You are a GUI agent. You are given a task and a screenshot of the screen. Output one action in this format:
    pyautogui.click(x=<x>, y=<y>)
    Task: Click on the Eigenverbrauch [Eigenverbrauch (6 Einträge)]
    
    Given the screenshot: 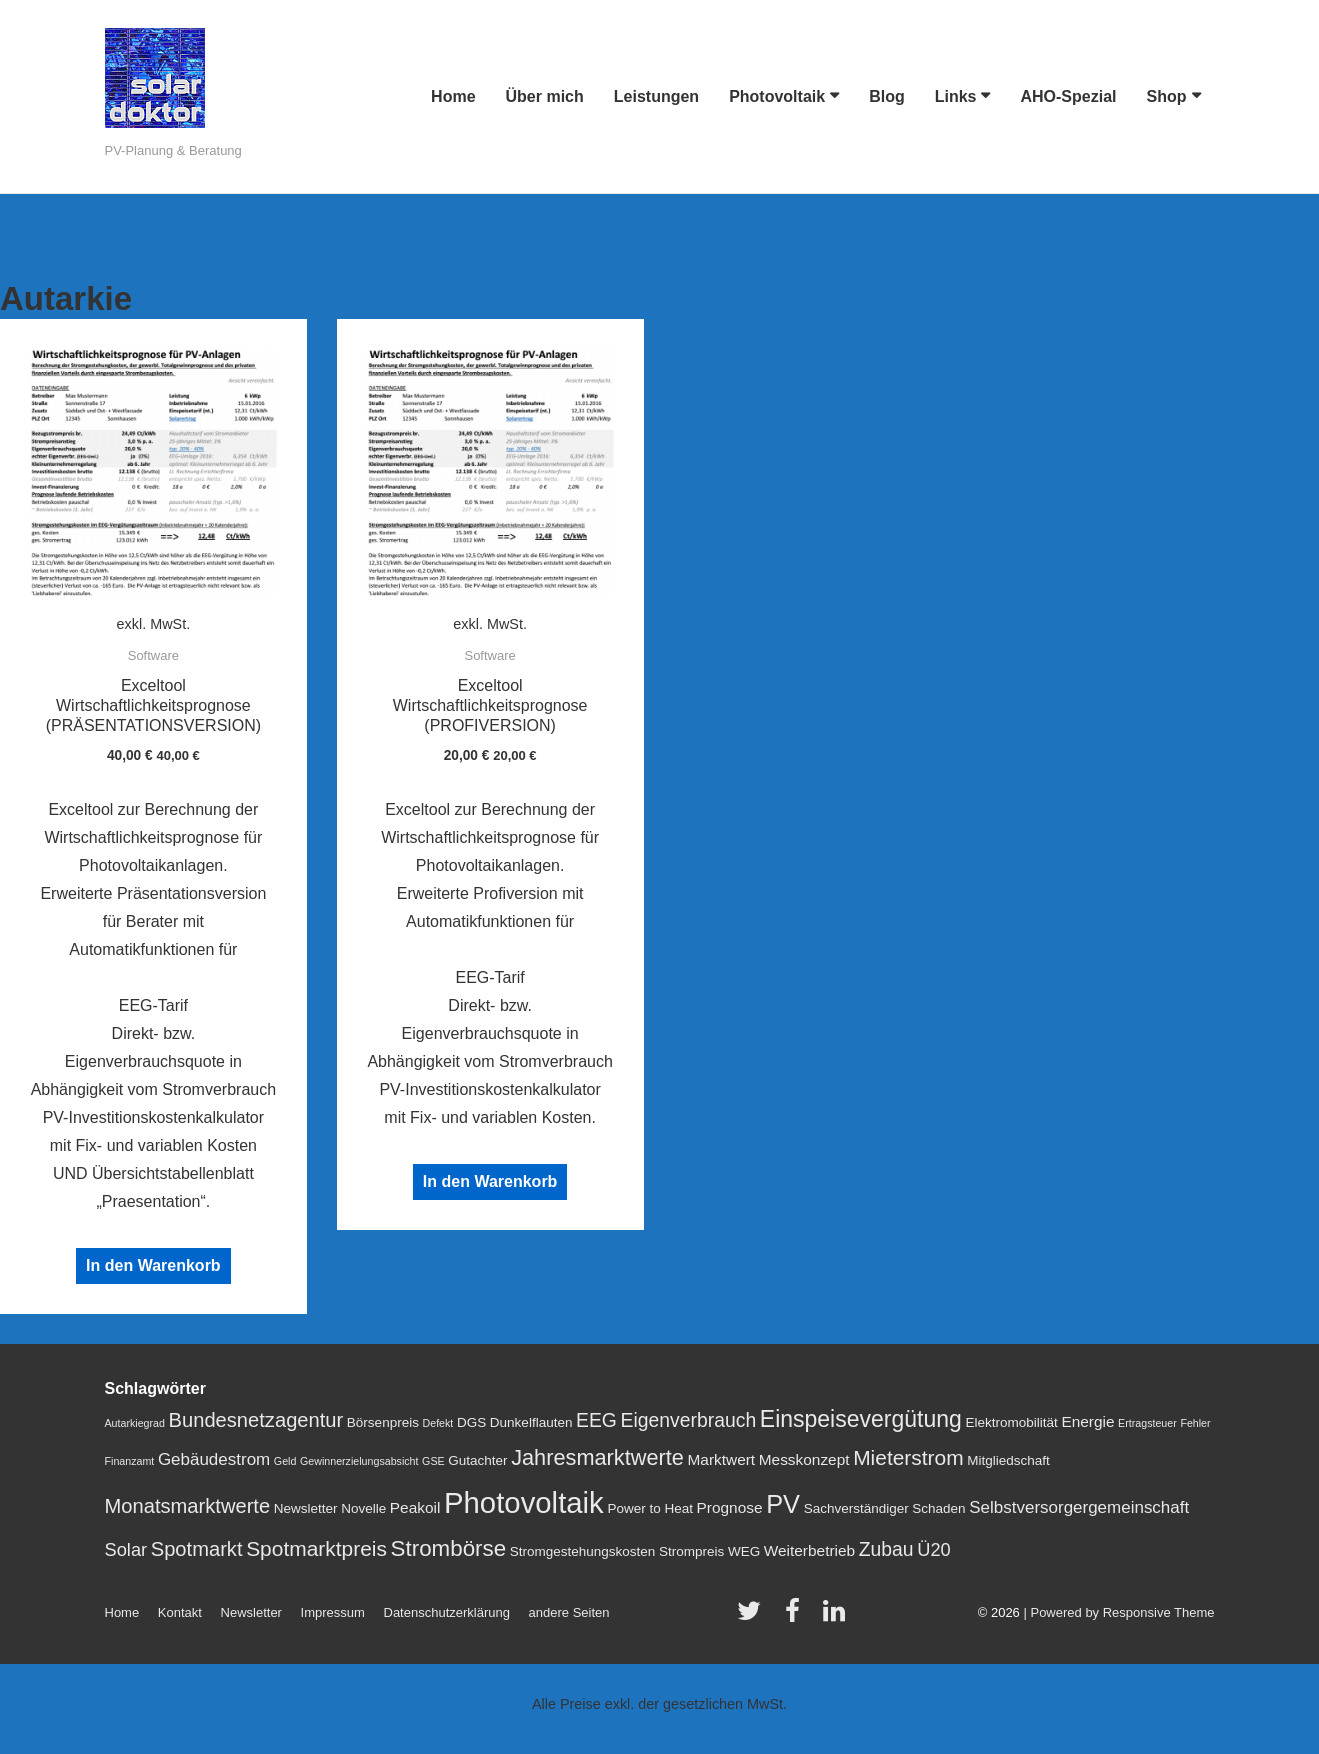 What is the action you would take?
    pyautogui.click(x=689, y=1420)
    